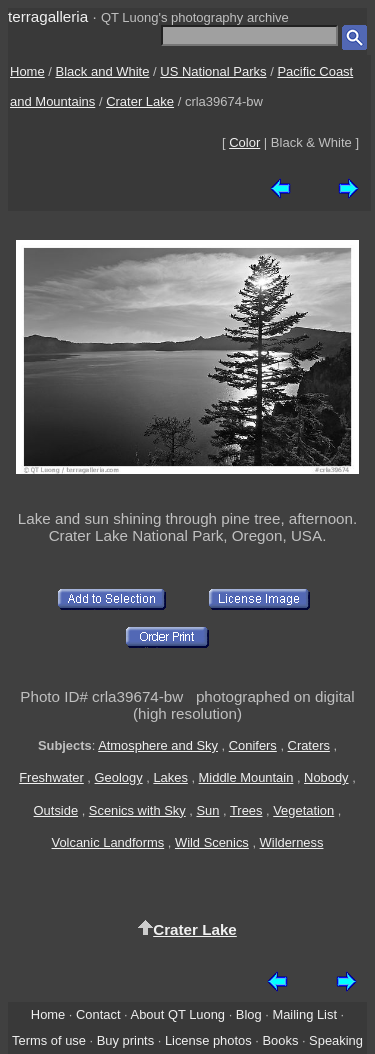 The image size is (375, 1054). What do you see at coordinates (125, 1040) in the screenshot?
I see `Buy prints` at bounding box center [125, 1040].